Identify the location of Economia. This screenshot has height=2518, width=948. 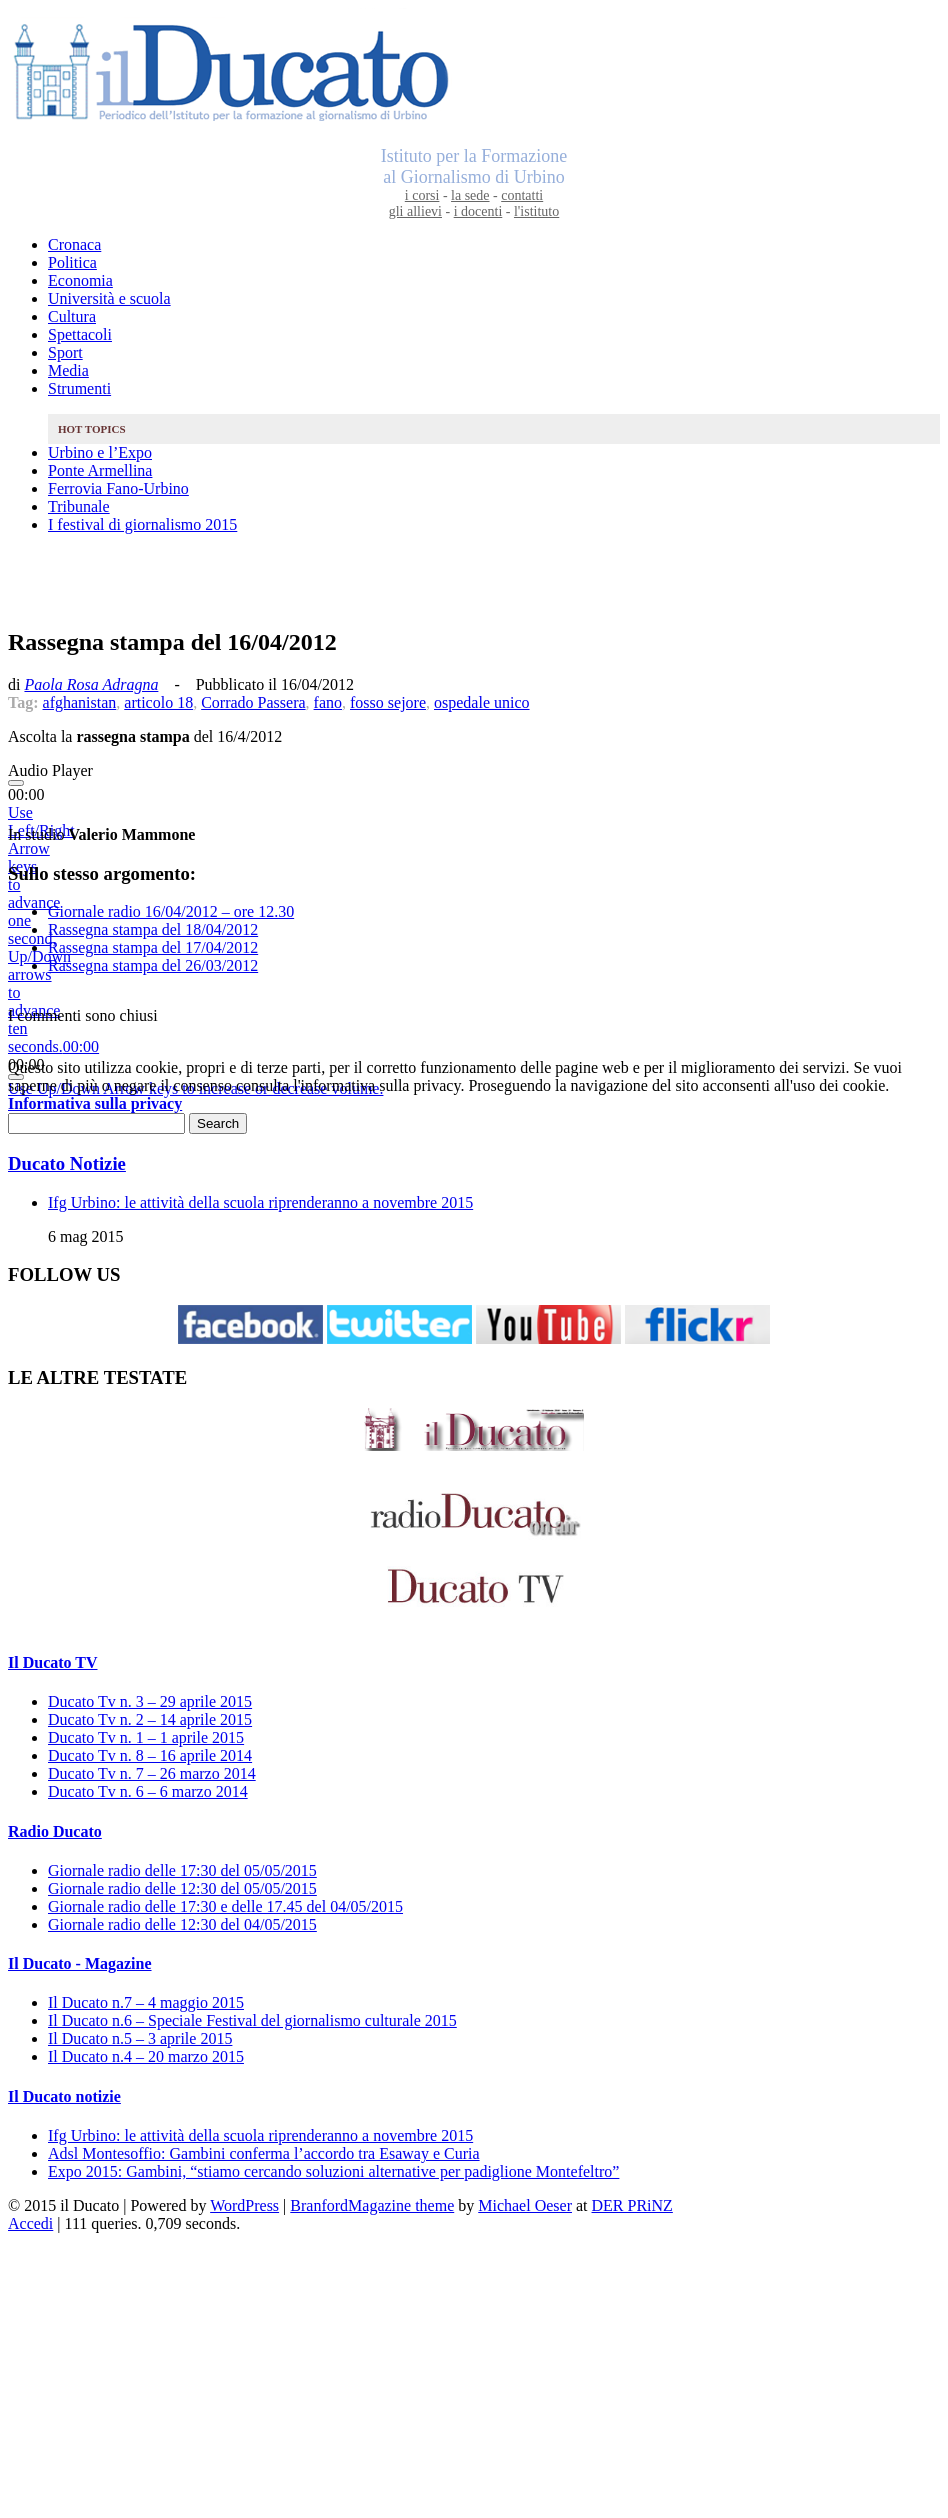
(80, 280).